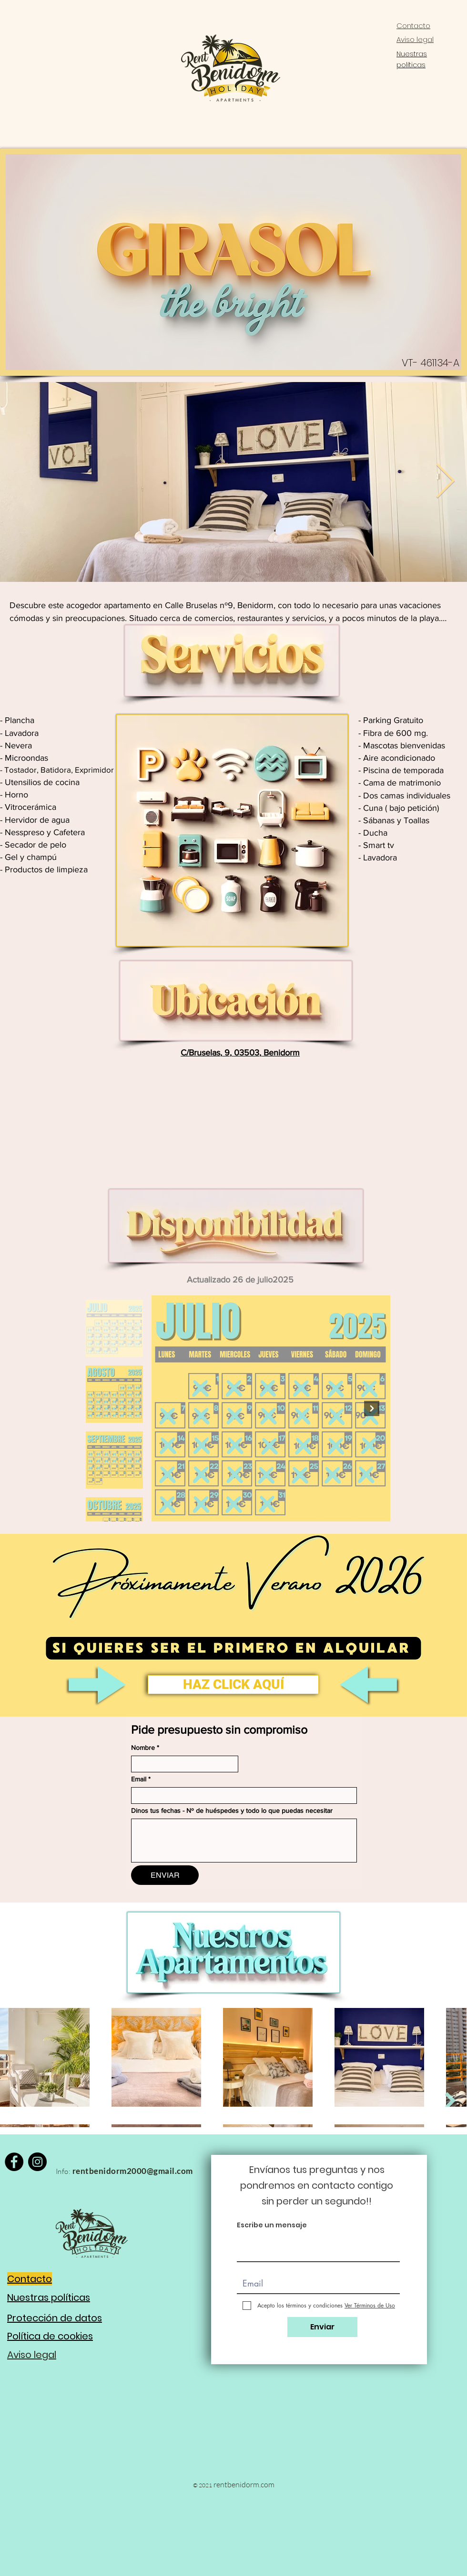  I want to click on [Email], so click(241, 1795).